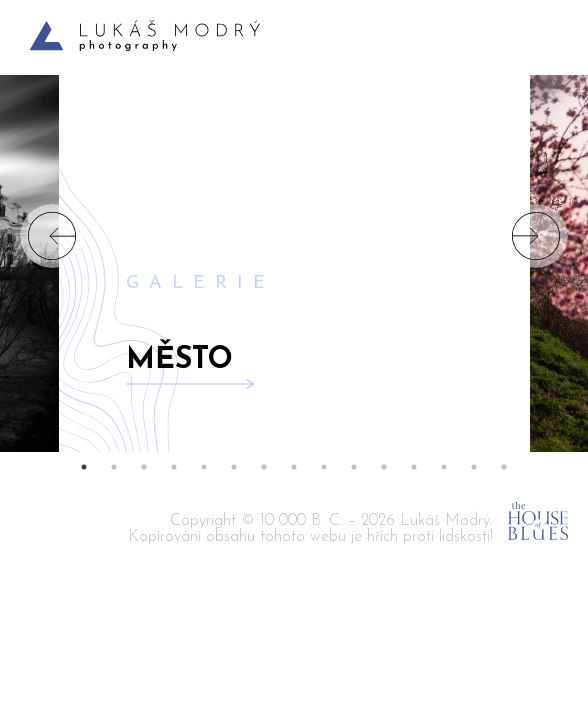 The height and width of the screenshot is (720, 588). I want to click on 9 [tab], so click(324, 467).